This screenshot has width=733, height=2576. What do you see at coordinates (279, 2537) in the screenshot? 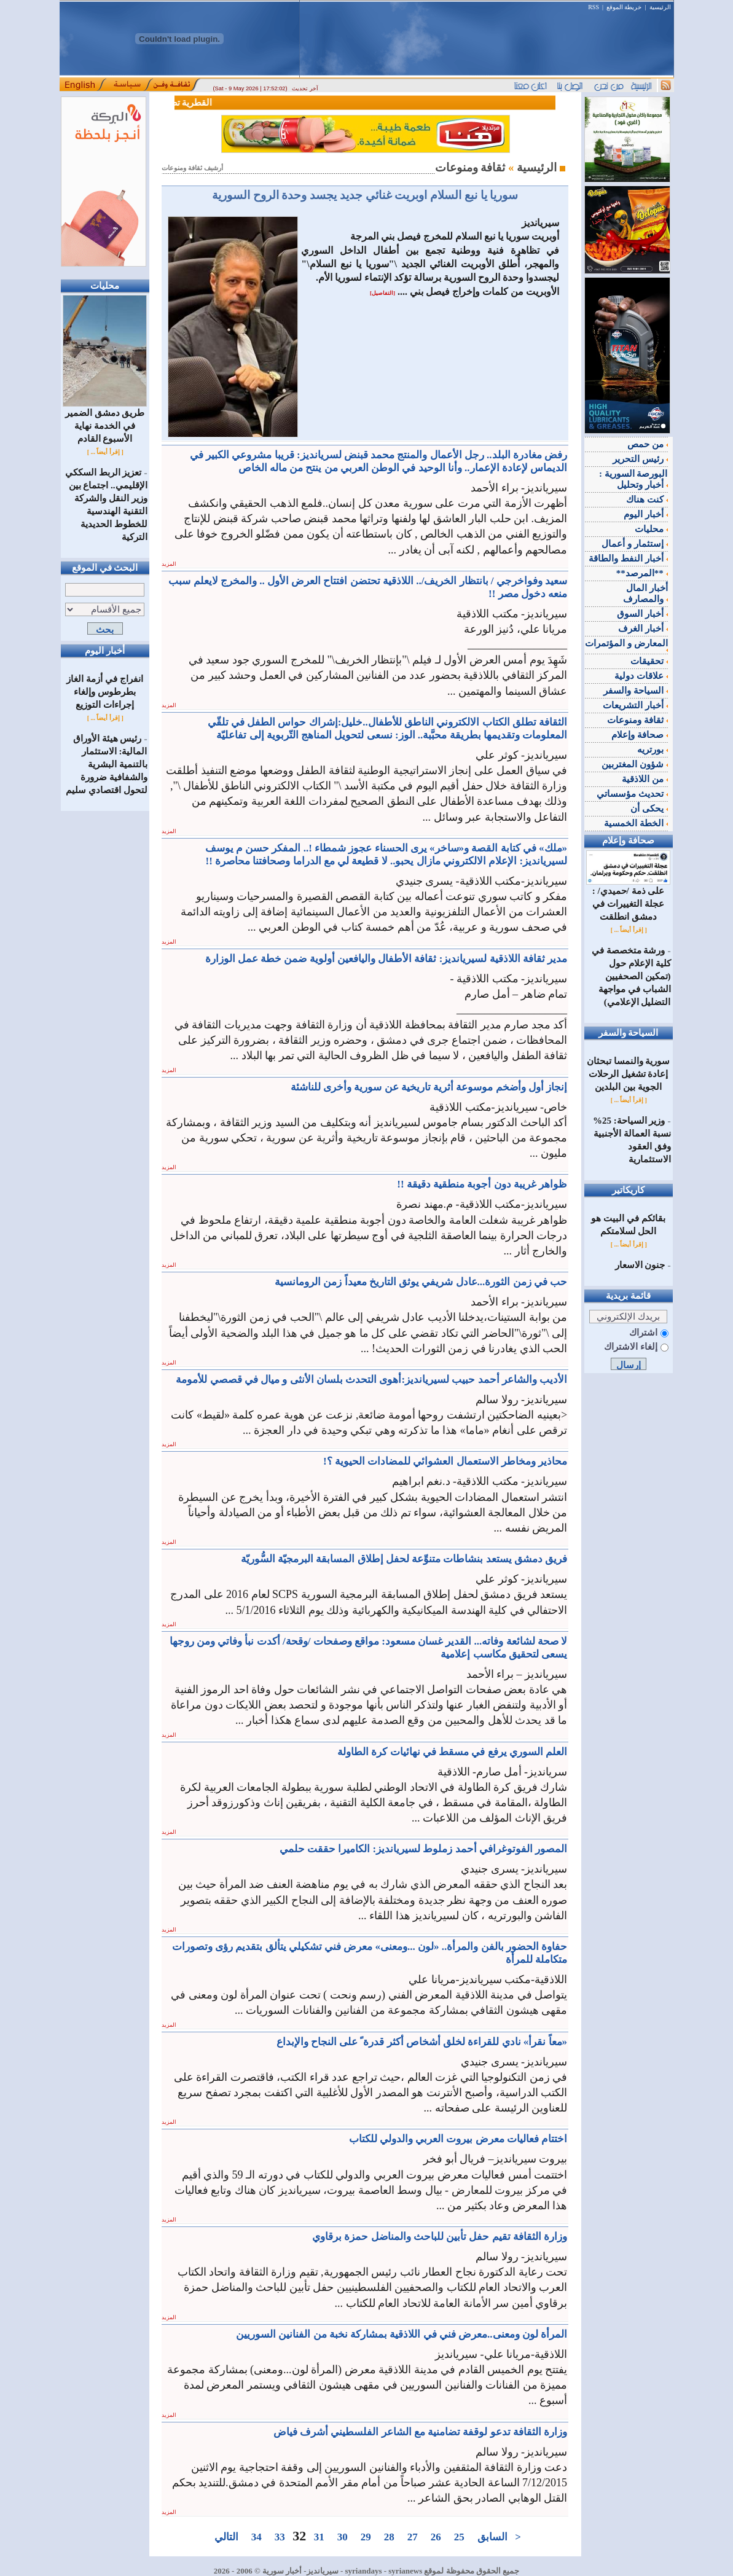
I see `33` at bounding box center [279, 2537].